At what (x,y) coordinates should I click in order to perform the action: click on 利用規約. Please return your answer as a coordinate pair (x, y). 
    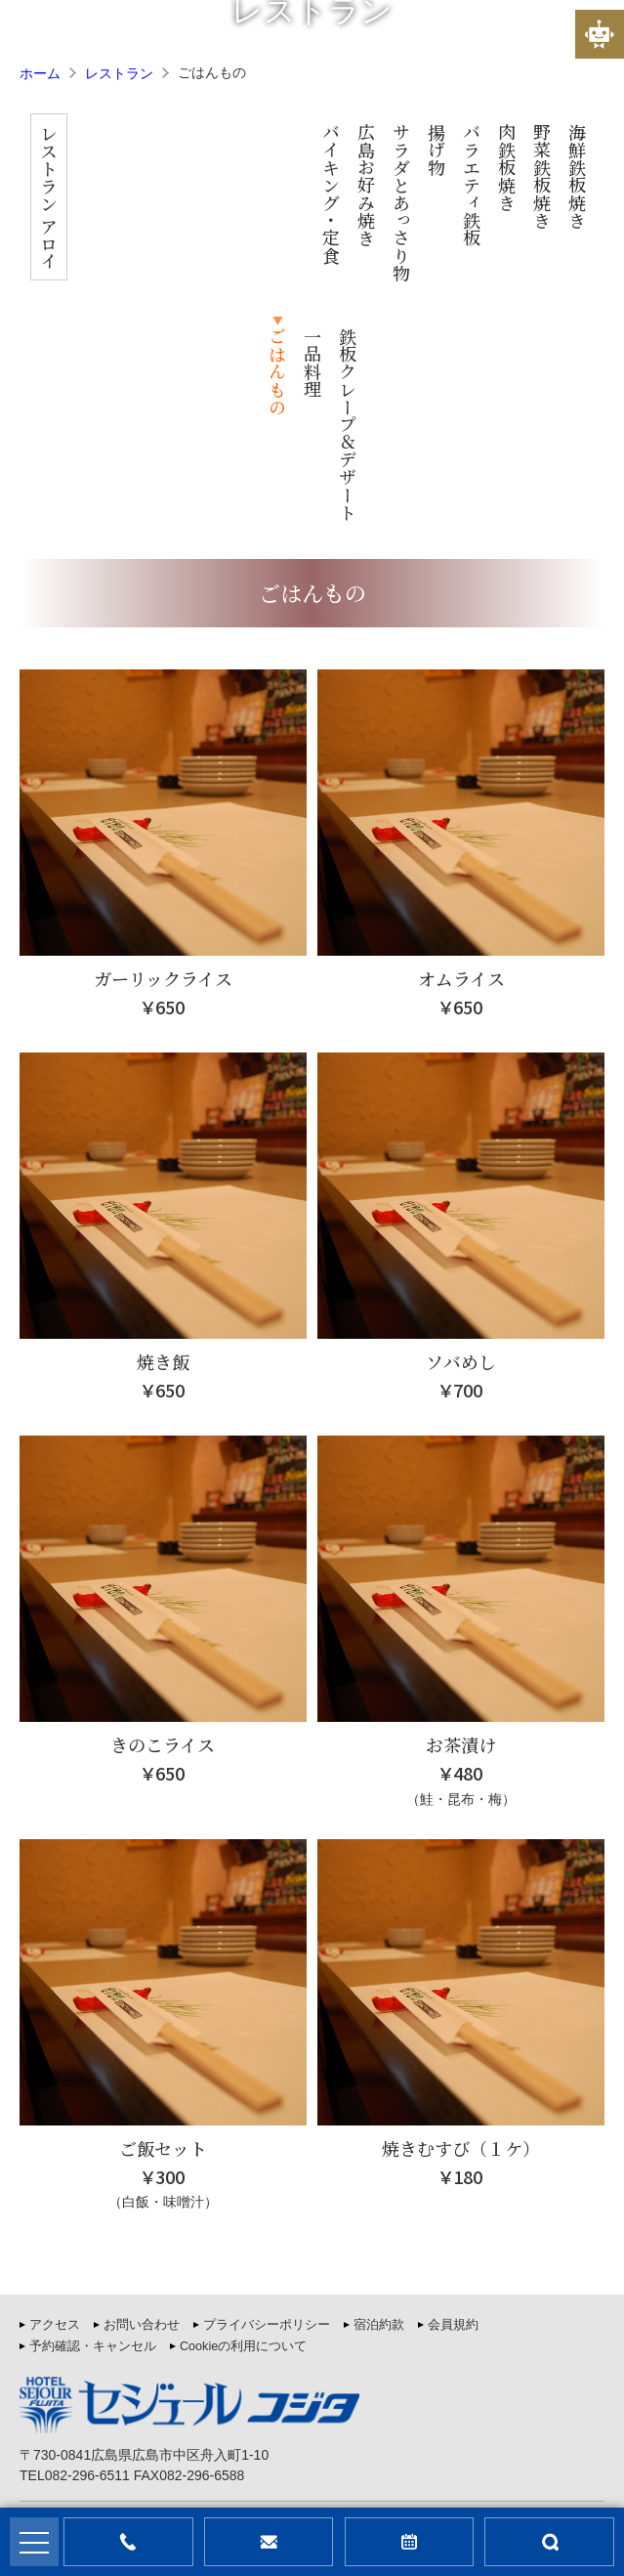
    Looking at the image, I should click on (458, 2439).